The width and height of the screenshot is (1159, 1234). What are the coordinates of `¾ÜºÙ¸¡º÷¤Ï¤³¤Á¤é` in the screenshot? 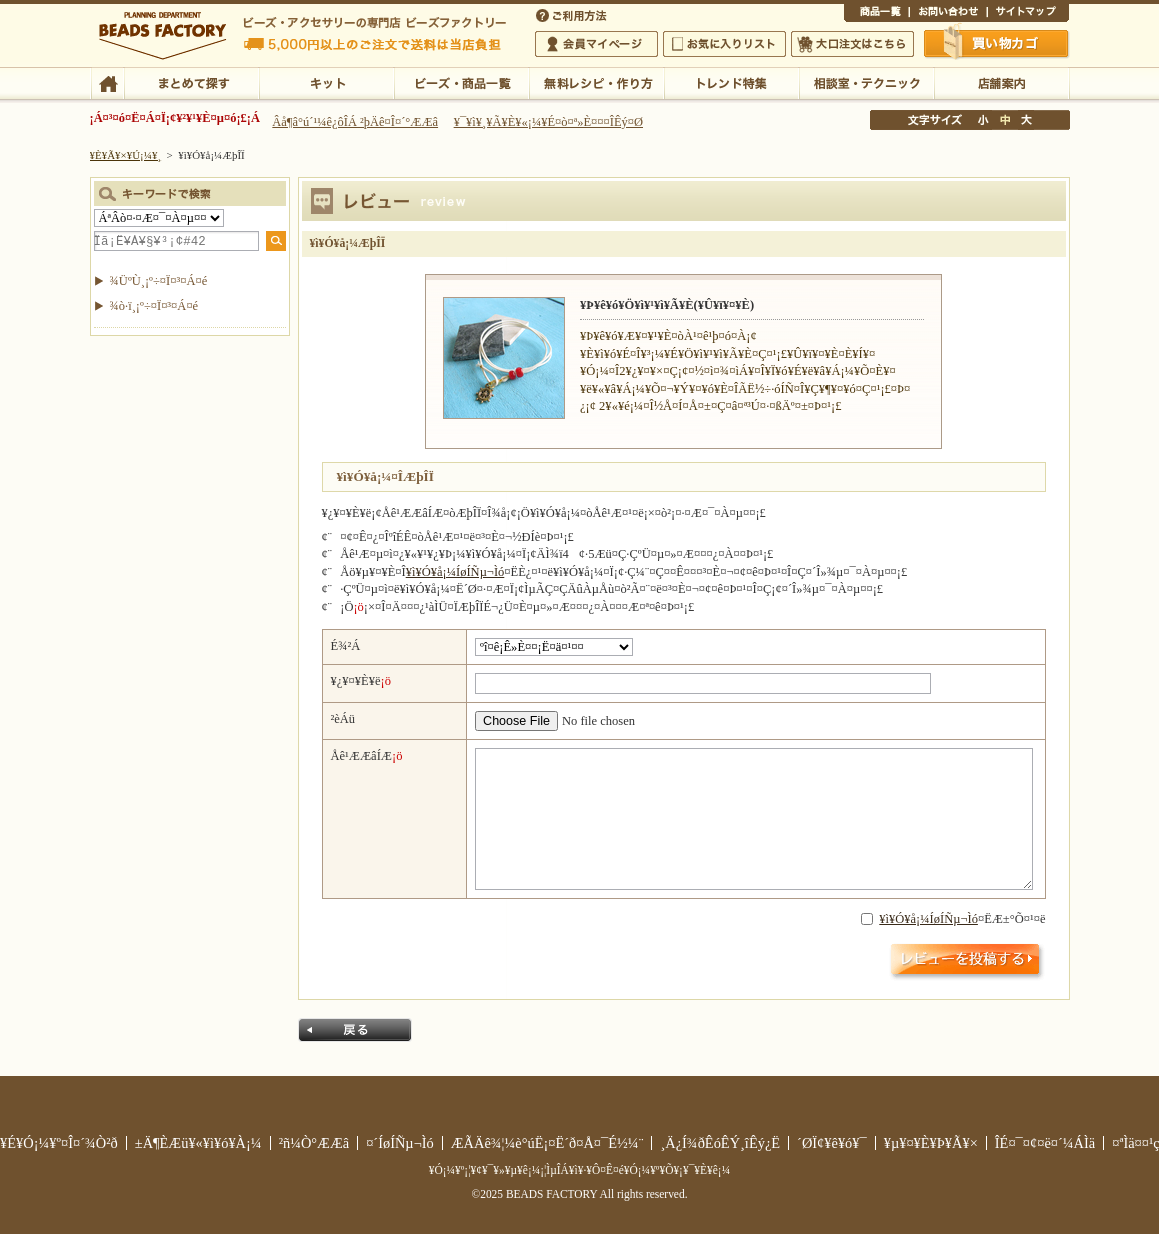 It's located at (159, 281).